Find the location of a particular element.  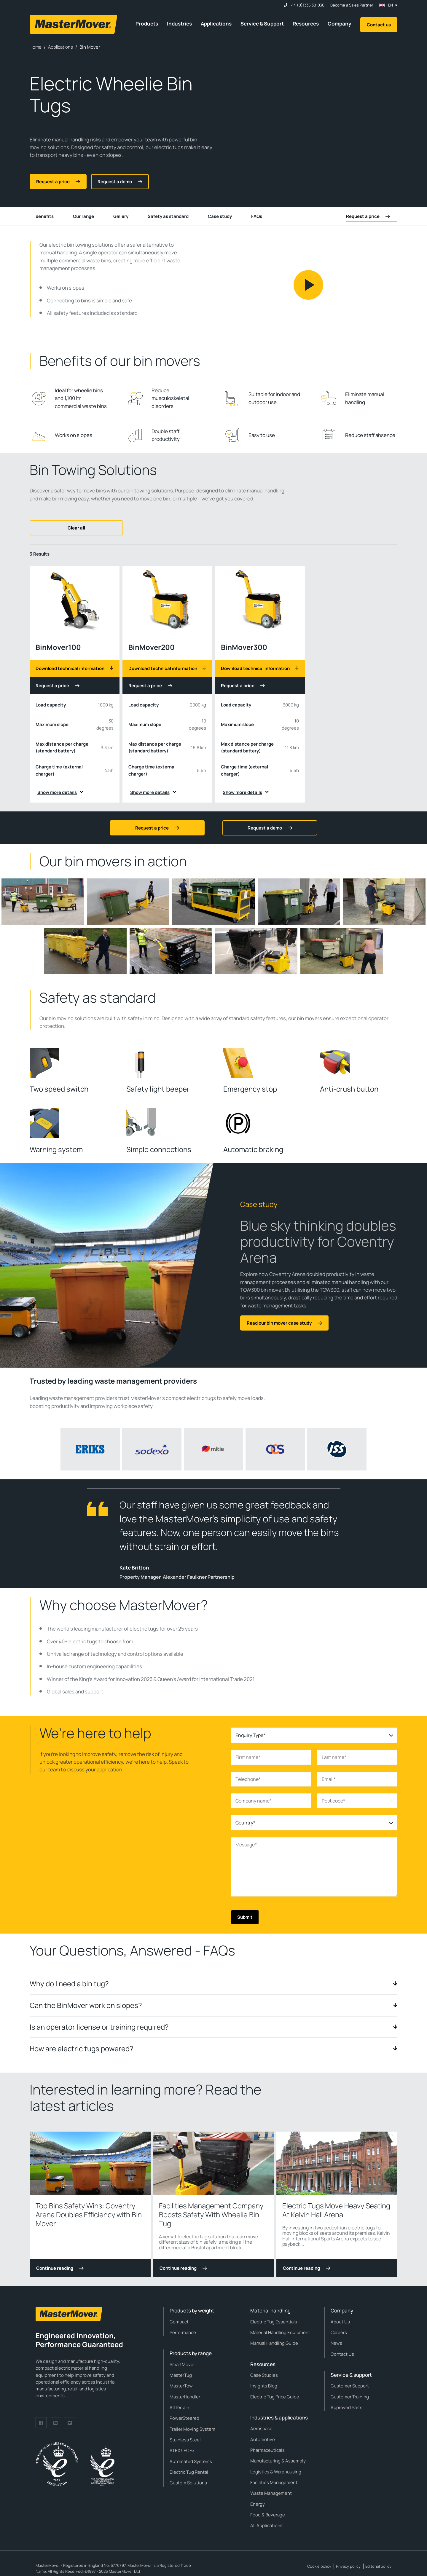

Contact us is located at coordinates (379, 25).